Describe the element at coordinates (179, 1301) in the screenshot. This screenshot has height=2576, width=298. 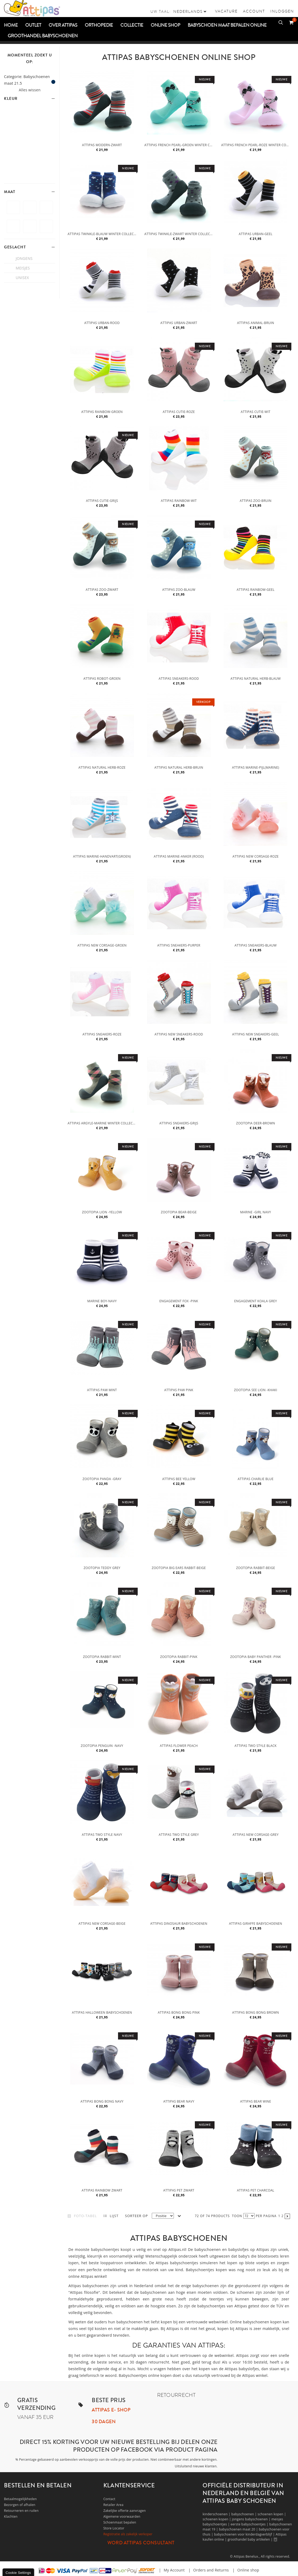
I see `Engagement Fox -Pink` at that location.